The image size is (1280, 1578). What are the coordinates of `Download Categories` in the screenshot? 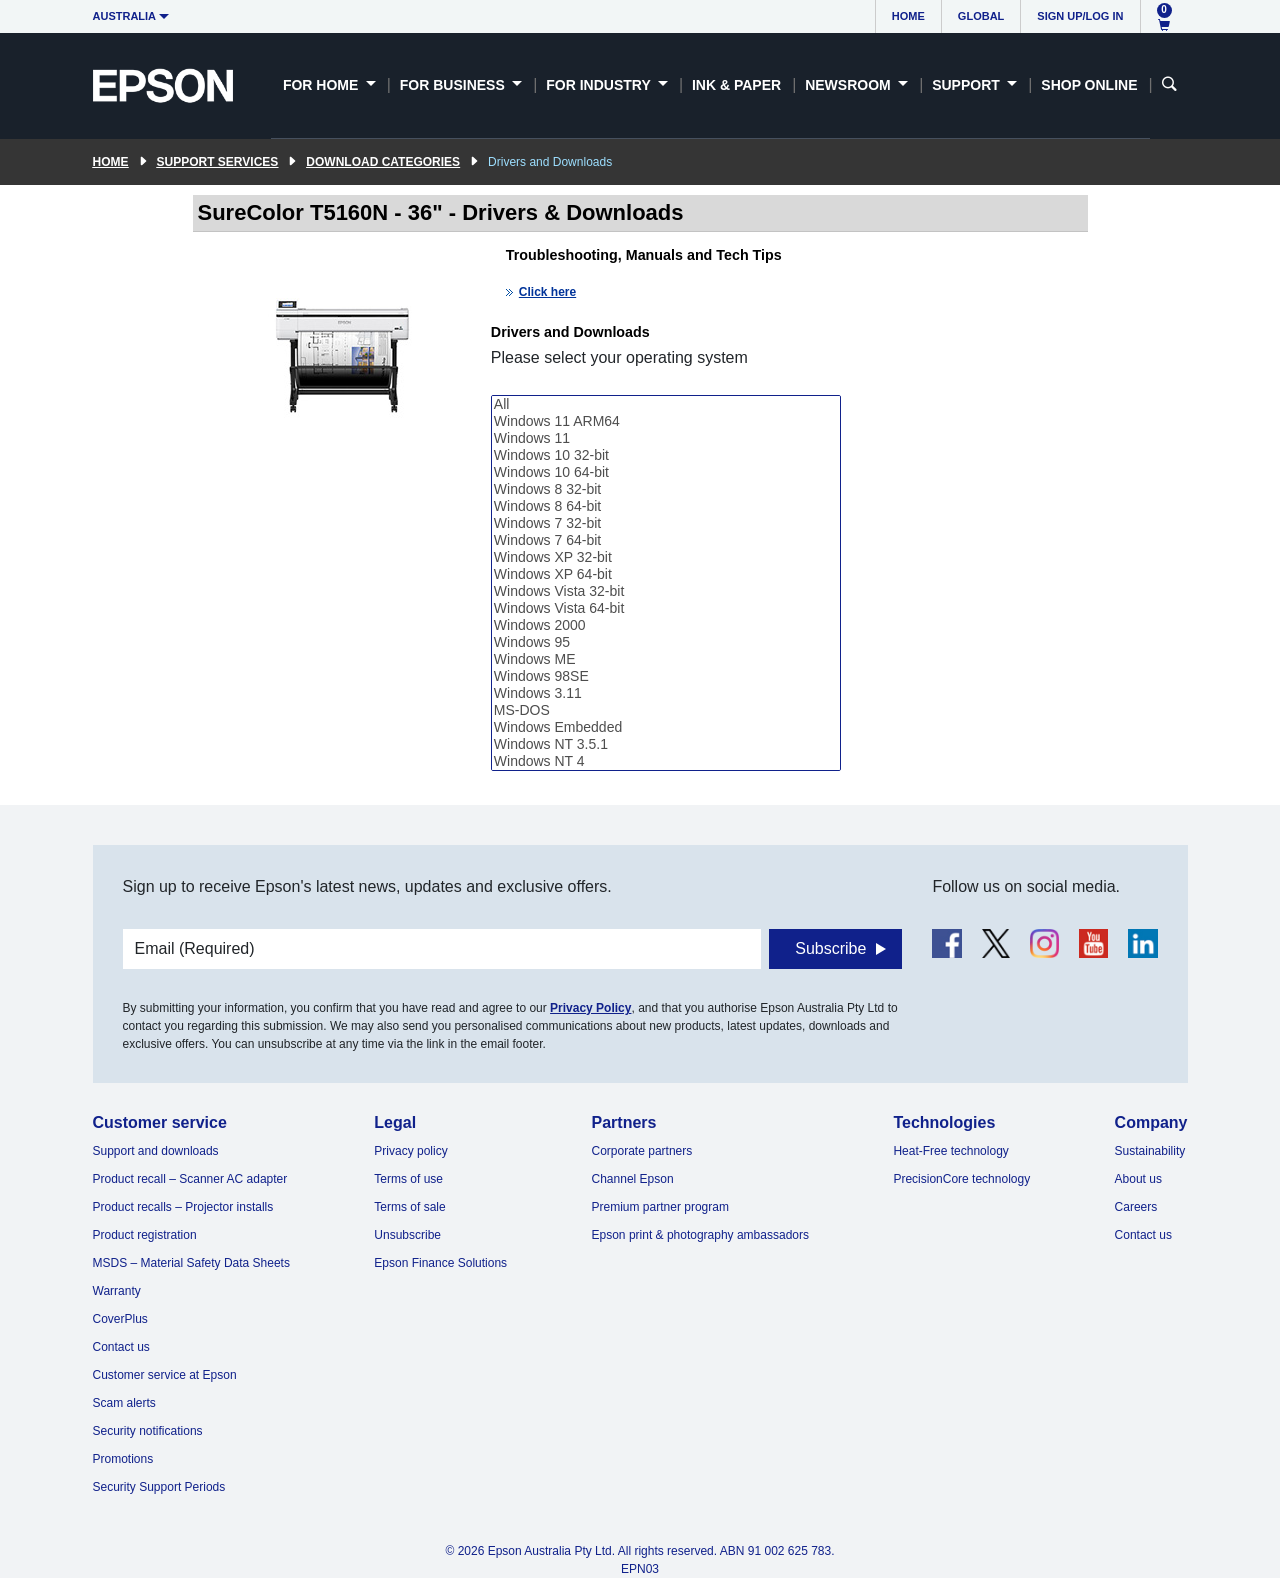 It's located at (383, 162).